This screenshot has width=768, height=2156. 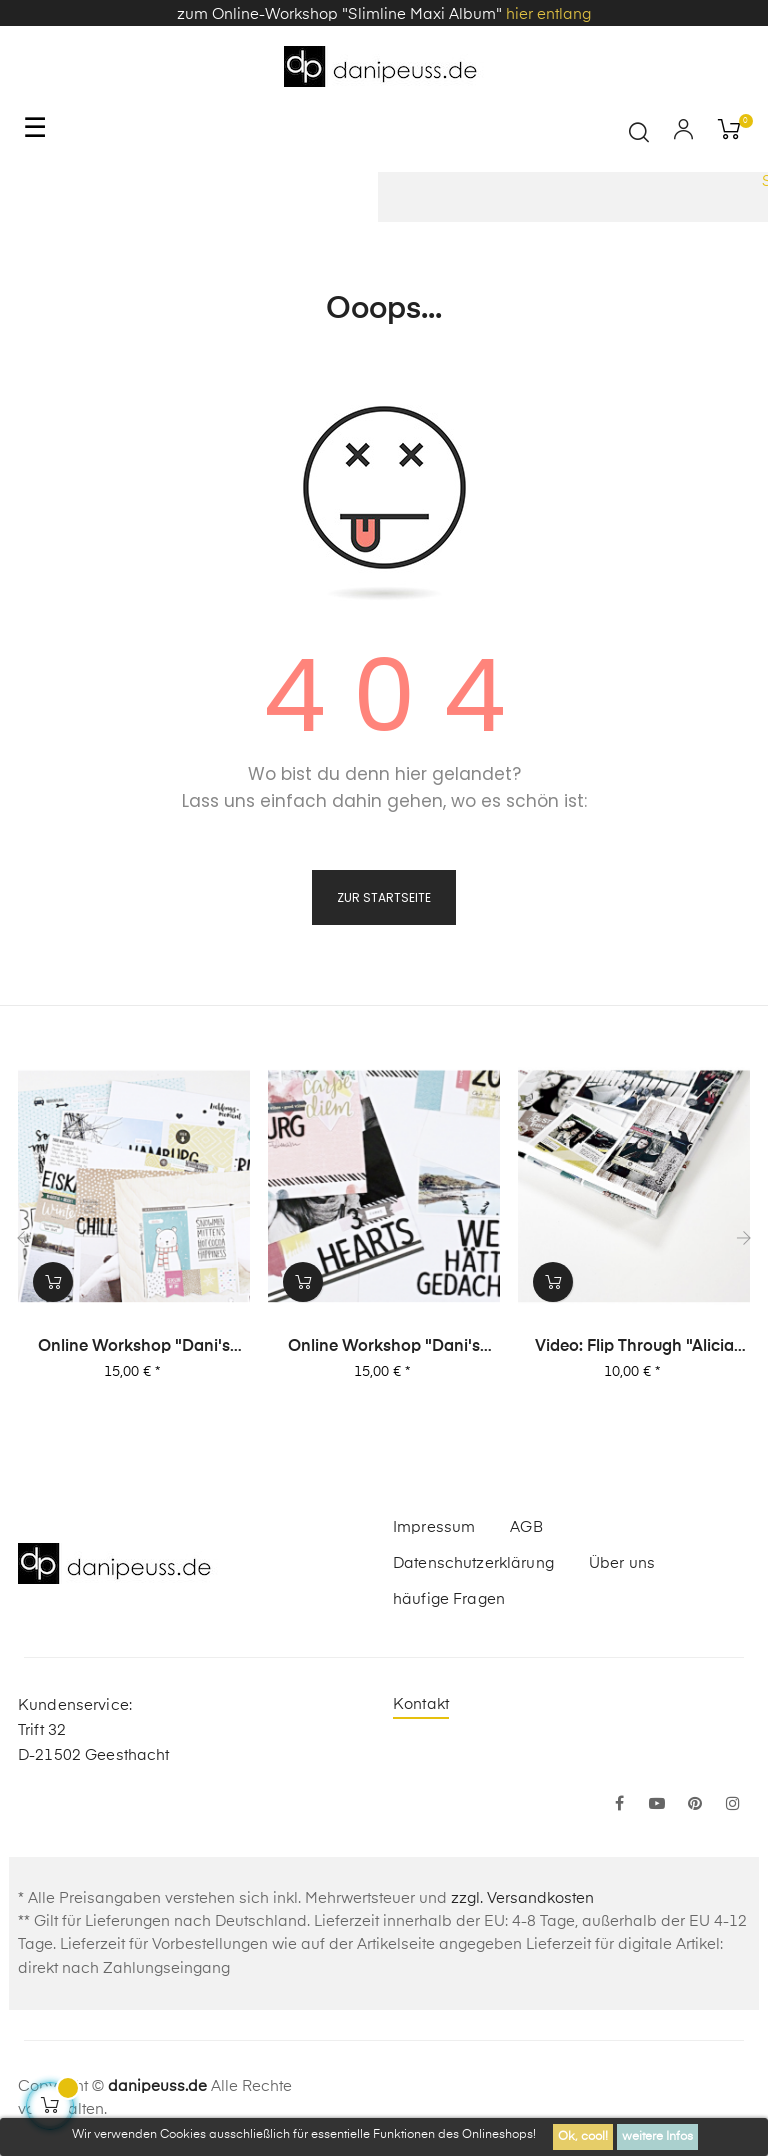 I want to click on zur Startseite, so click(x=384, y=897).